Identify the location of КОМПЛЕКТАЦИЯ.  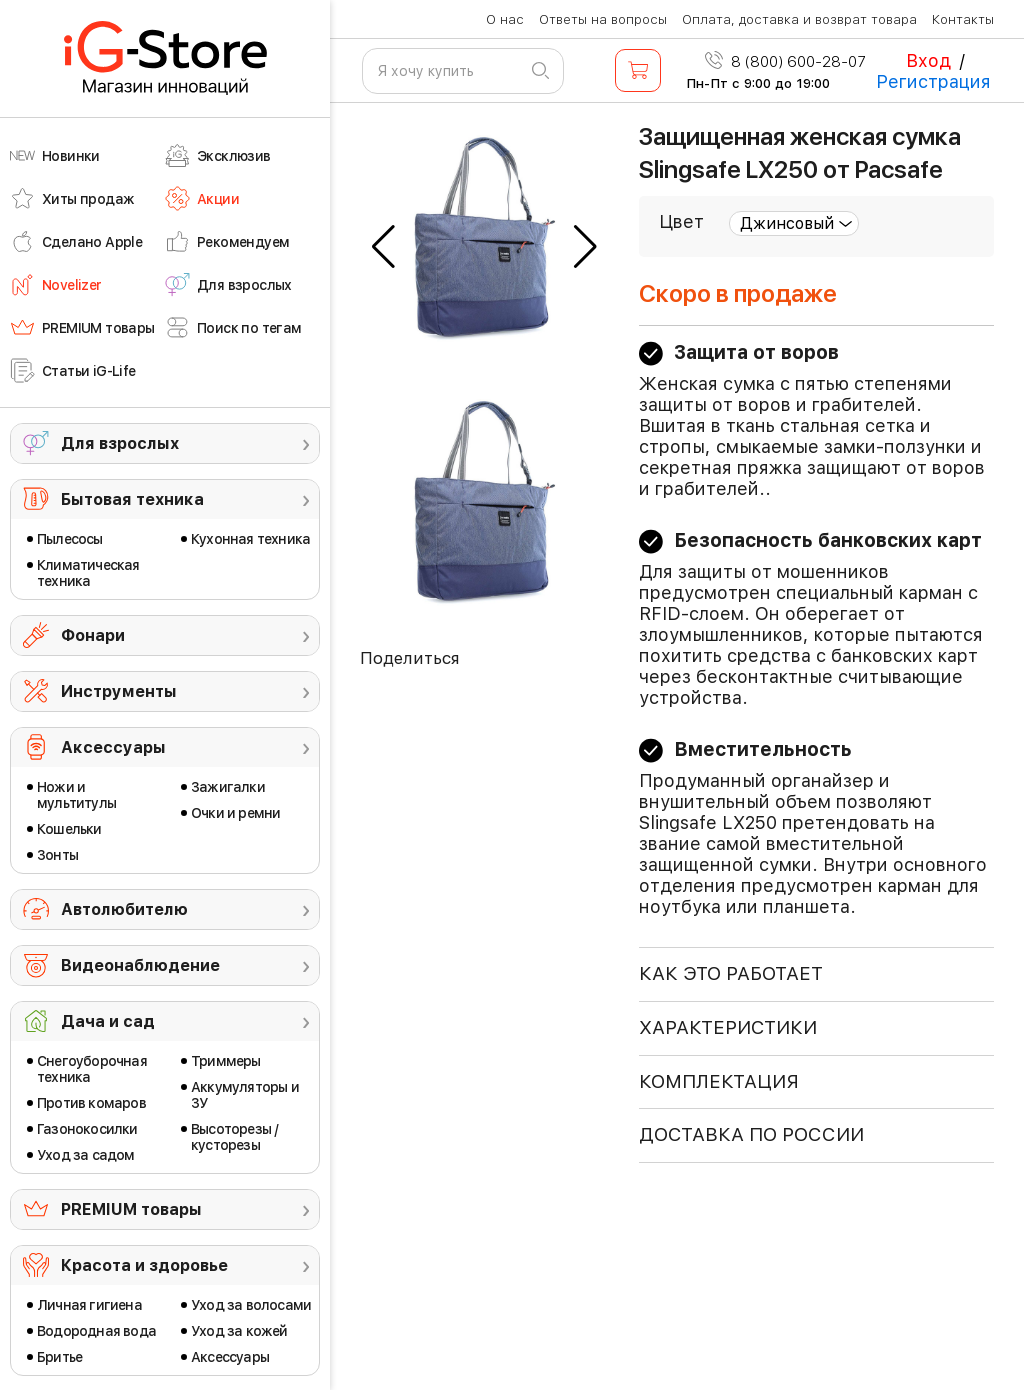
(719, 1081).